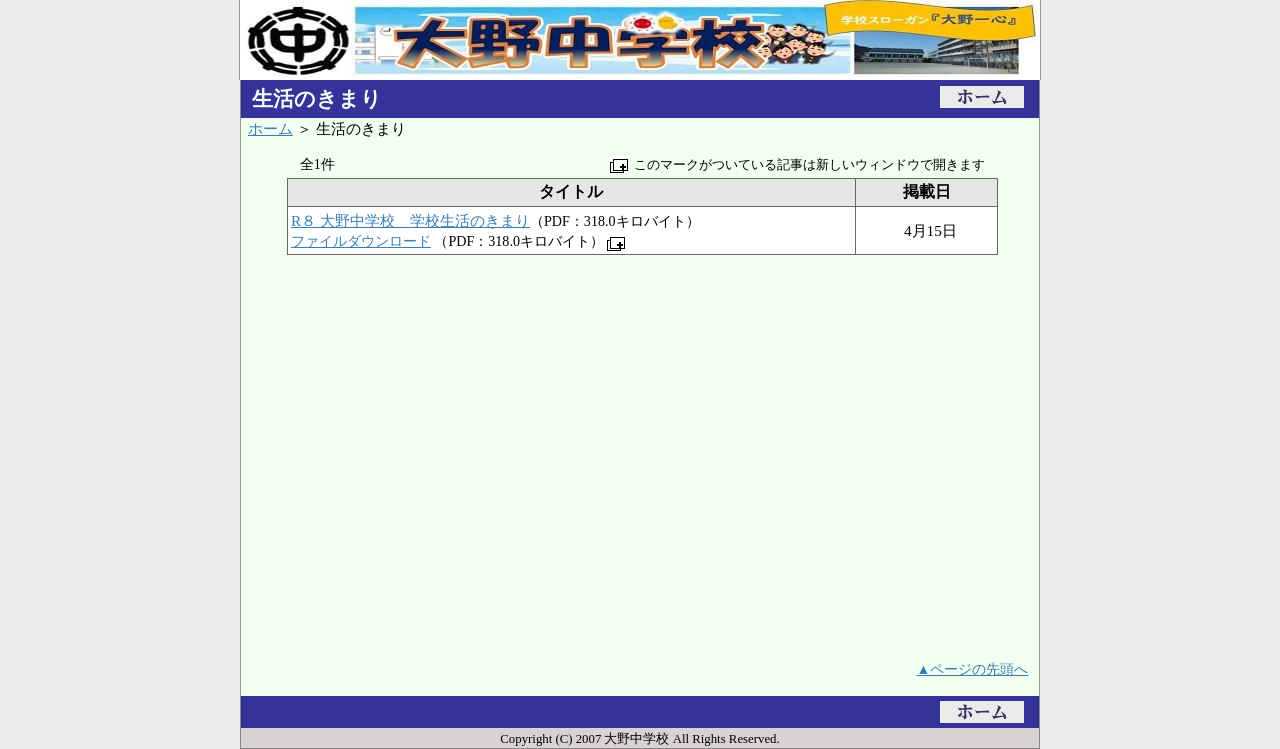  What do you see at coordinates (270, 128) in the screenshot?
I see `ホーム` at bounding box center [270, 128].